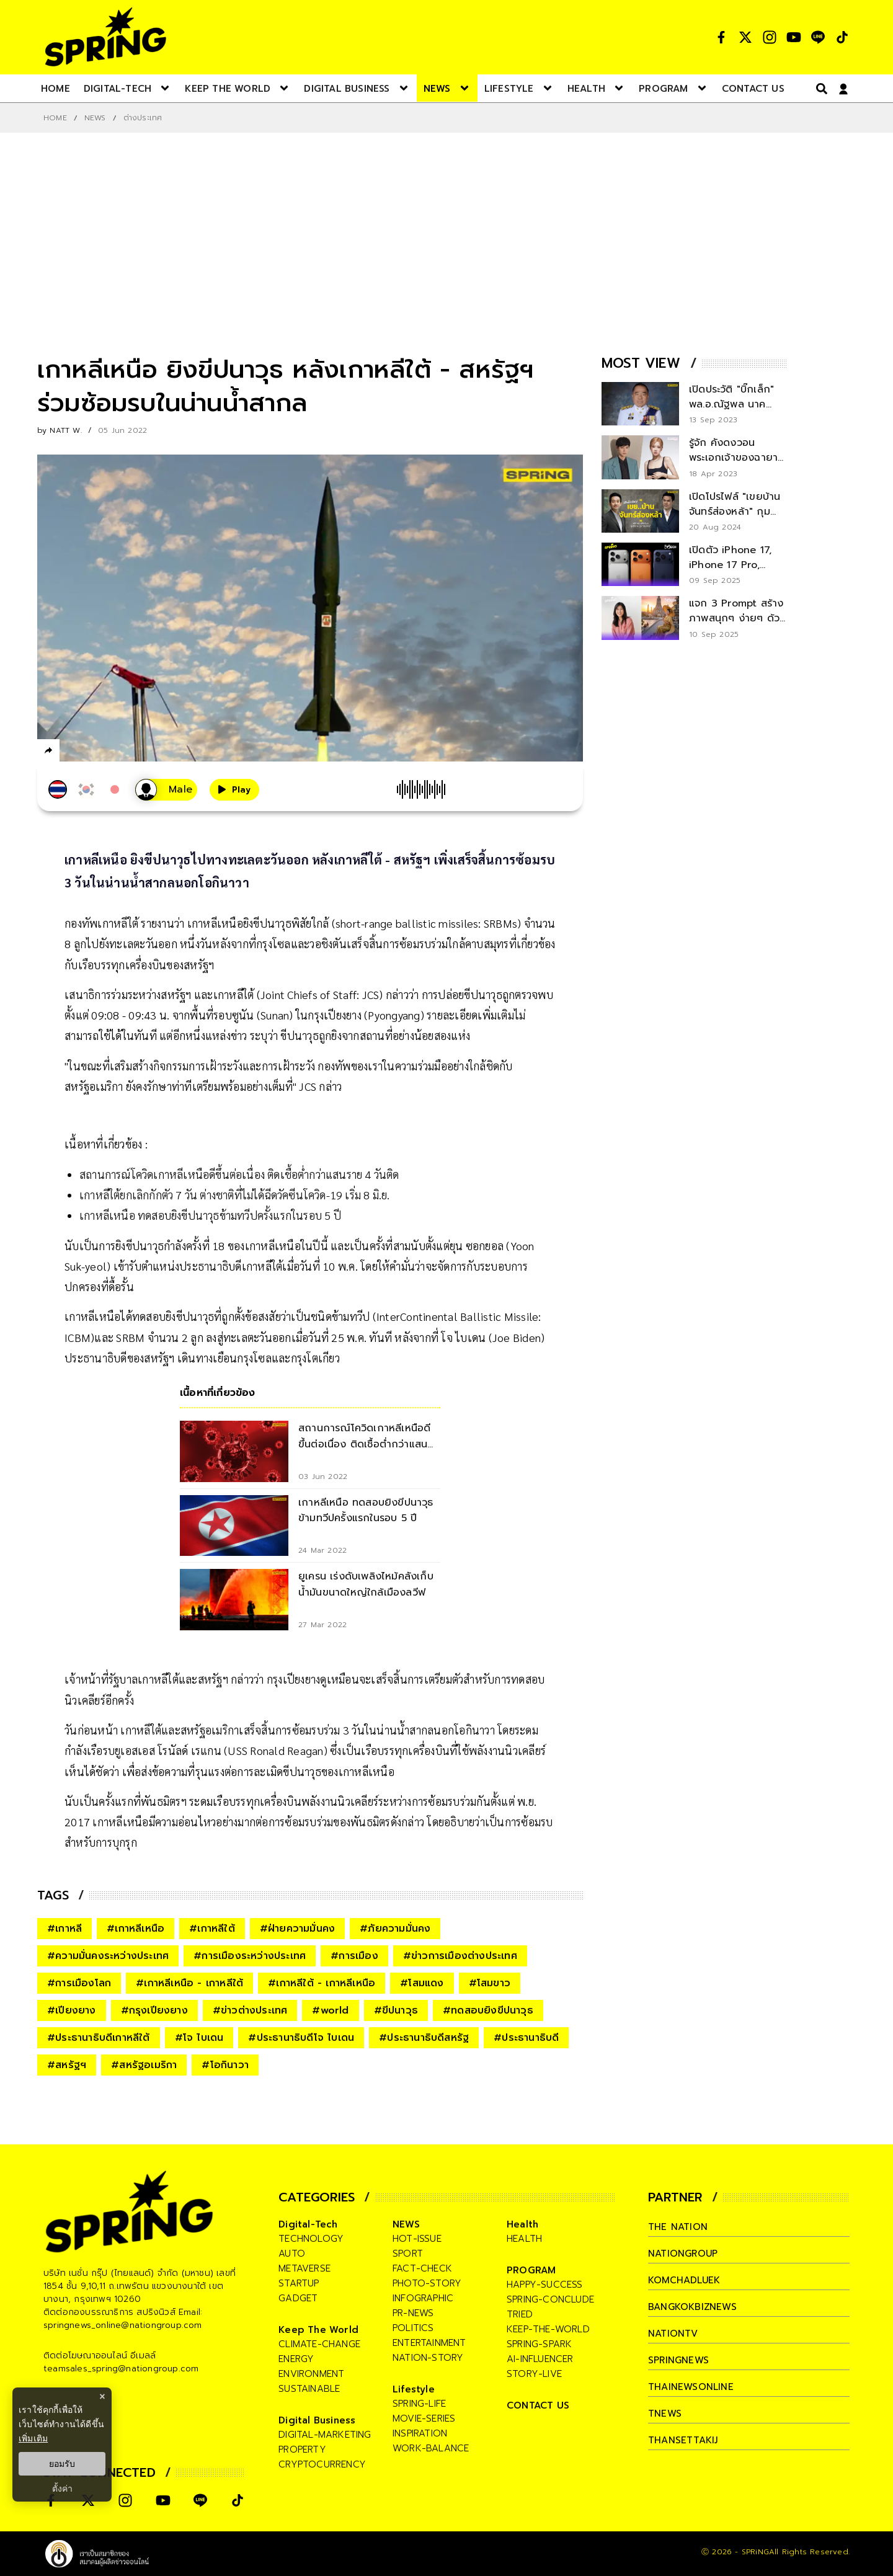  What do you see at coordinates (408, 2253) in the screenshot?
I see `sport` at bounding box center [408, 2253].